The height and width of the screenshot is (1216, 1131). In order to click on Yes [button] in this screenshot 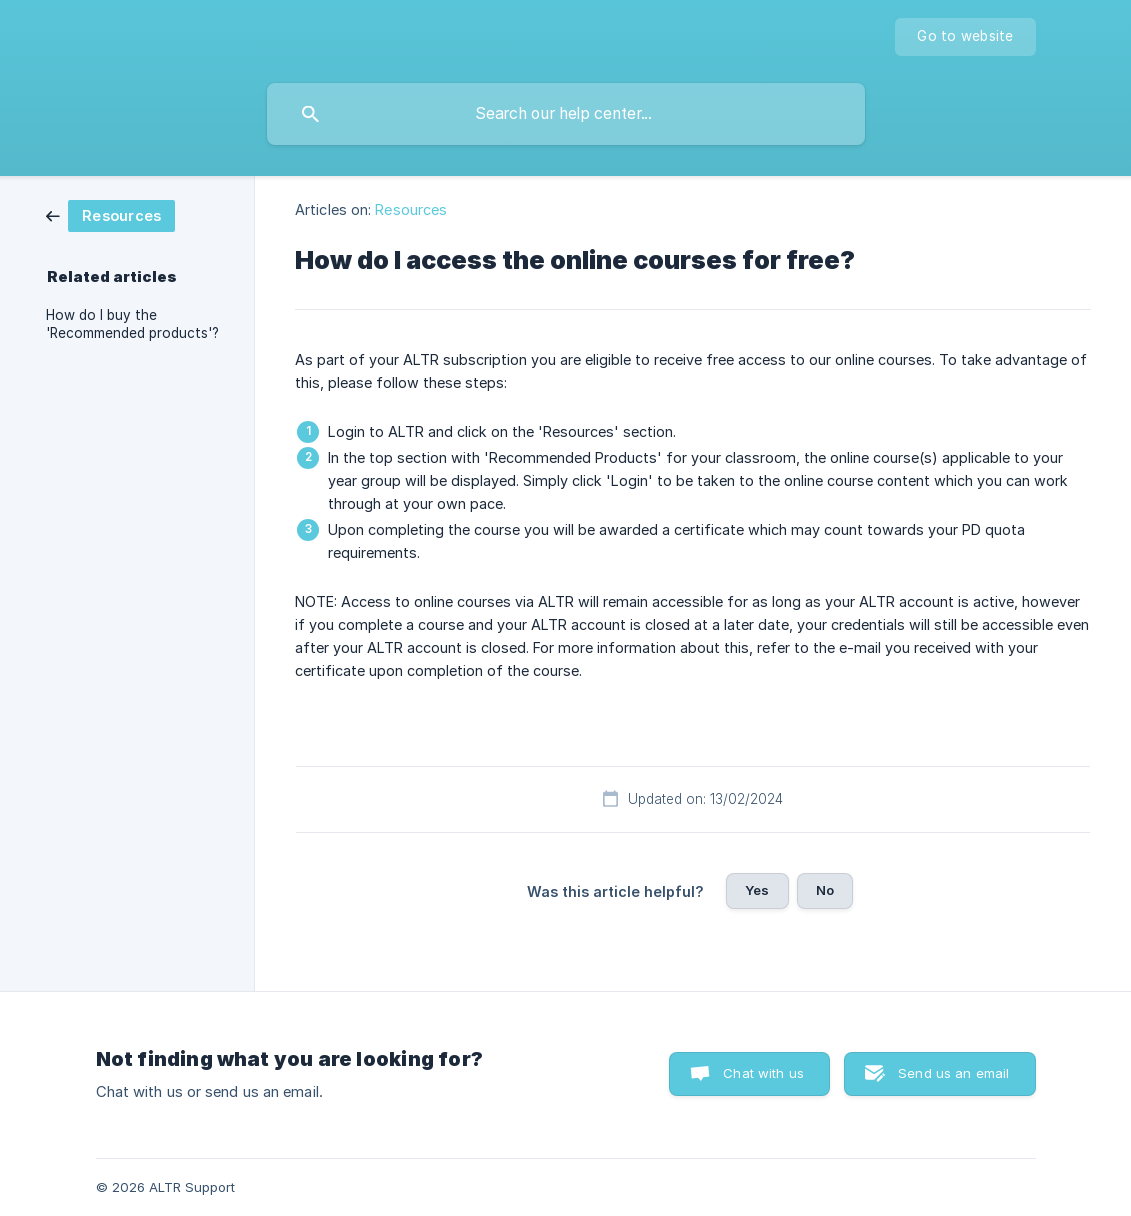, I will do `click(757, 890)`.